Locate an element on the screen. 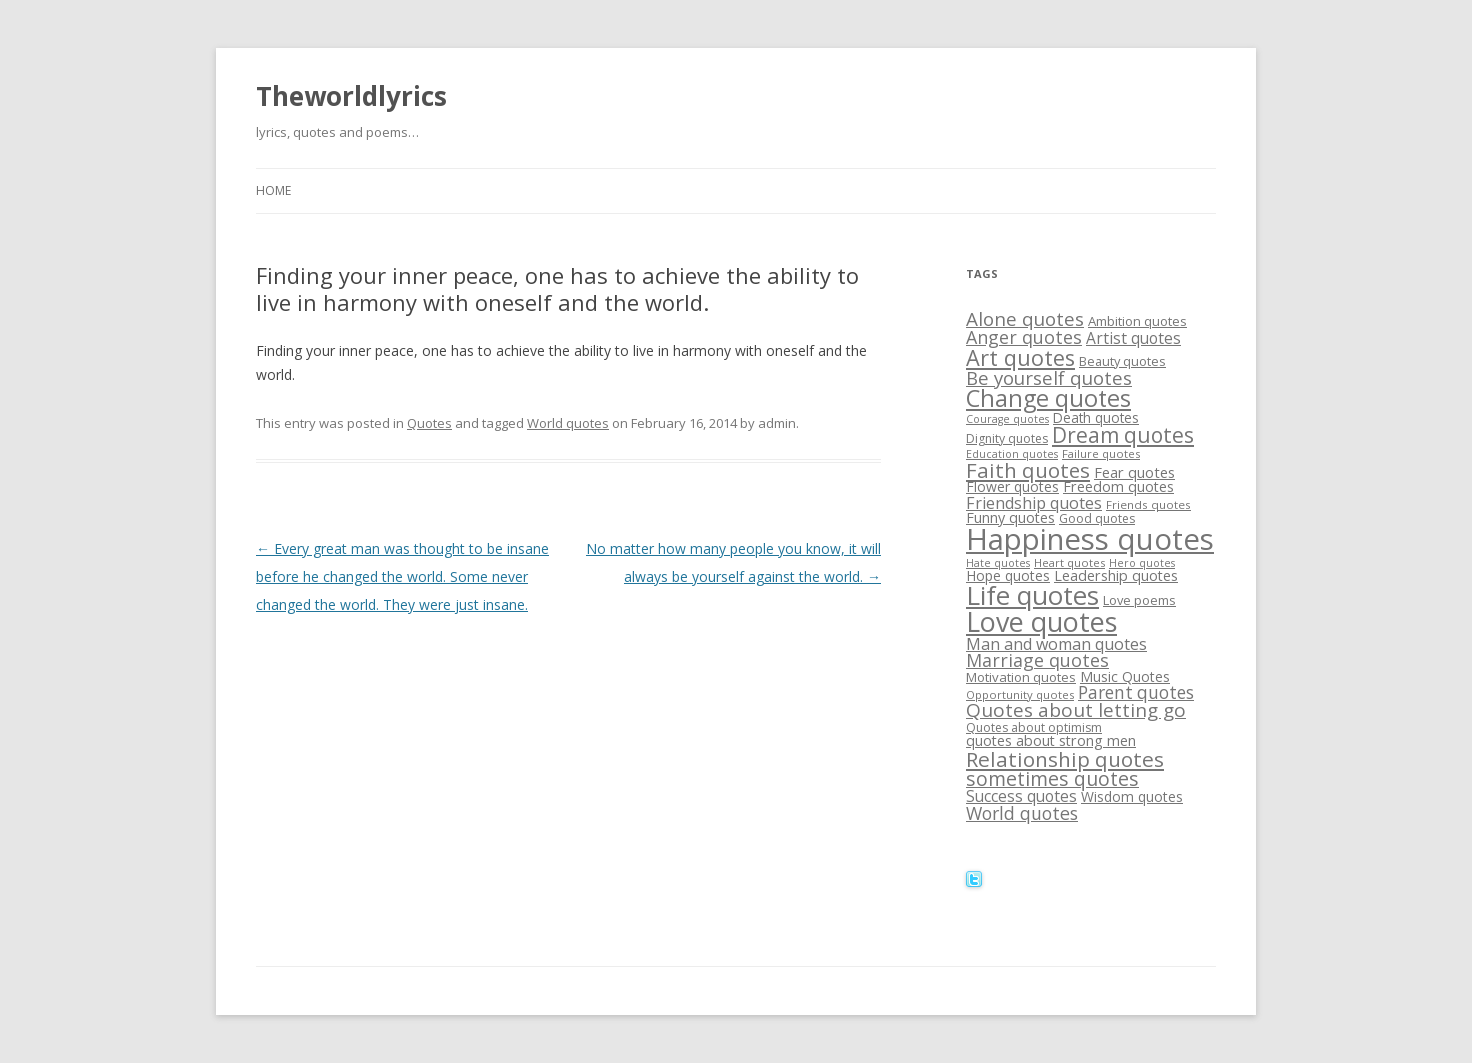 The width and height of the screenshot is (1472, 1063). Death quotes [Death quotes (19 items)] is located at coordinates (1096, 417).